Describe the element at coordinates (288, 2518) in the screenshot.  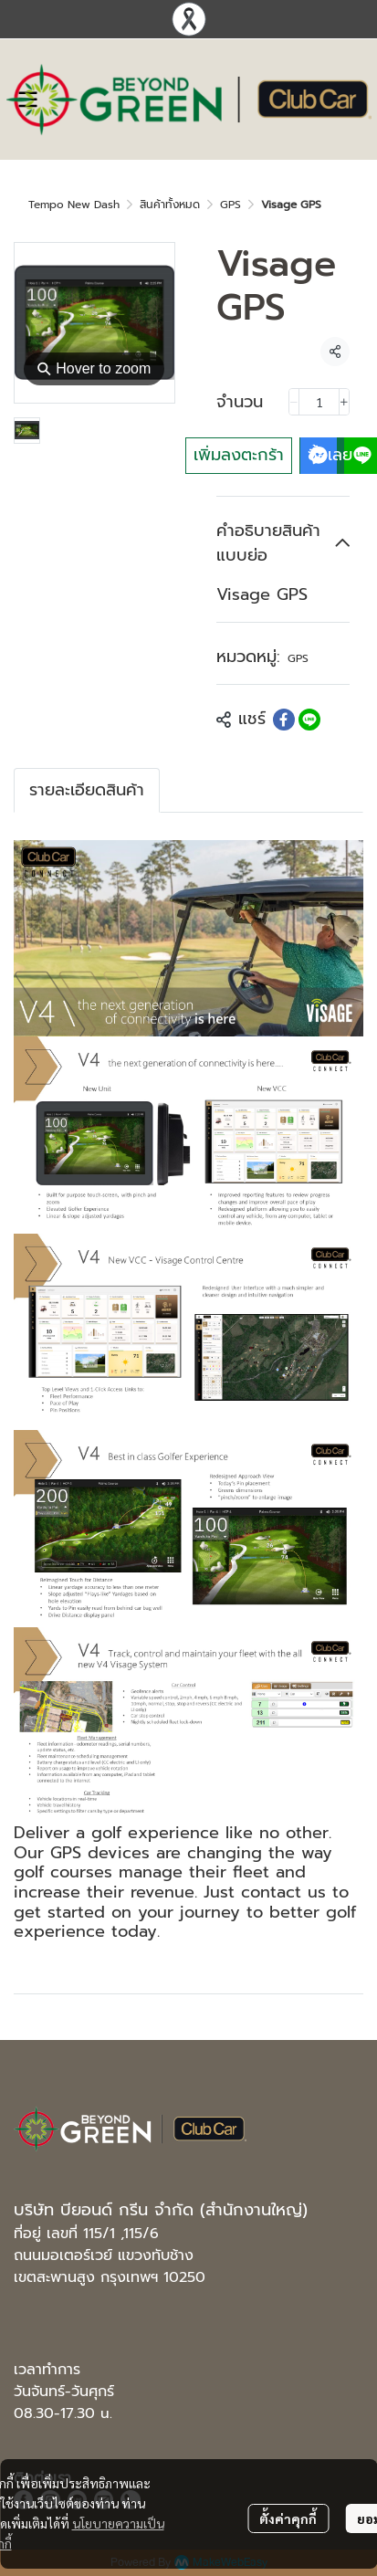
I see `ตั้งค่าคุกกี้` at that location.